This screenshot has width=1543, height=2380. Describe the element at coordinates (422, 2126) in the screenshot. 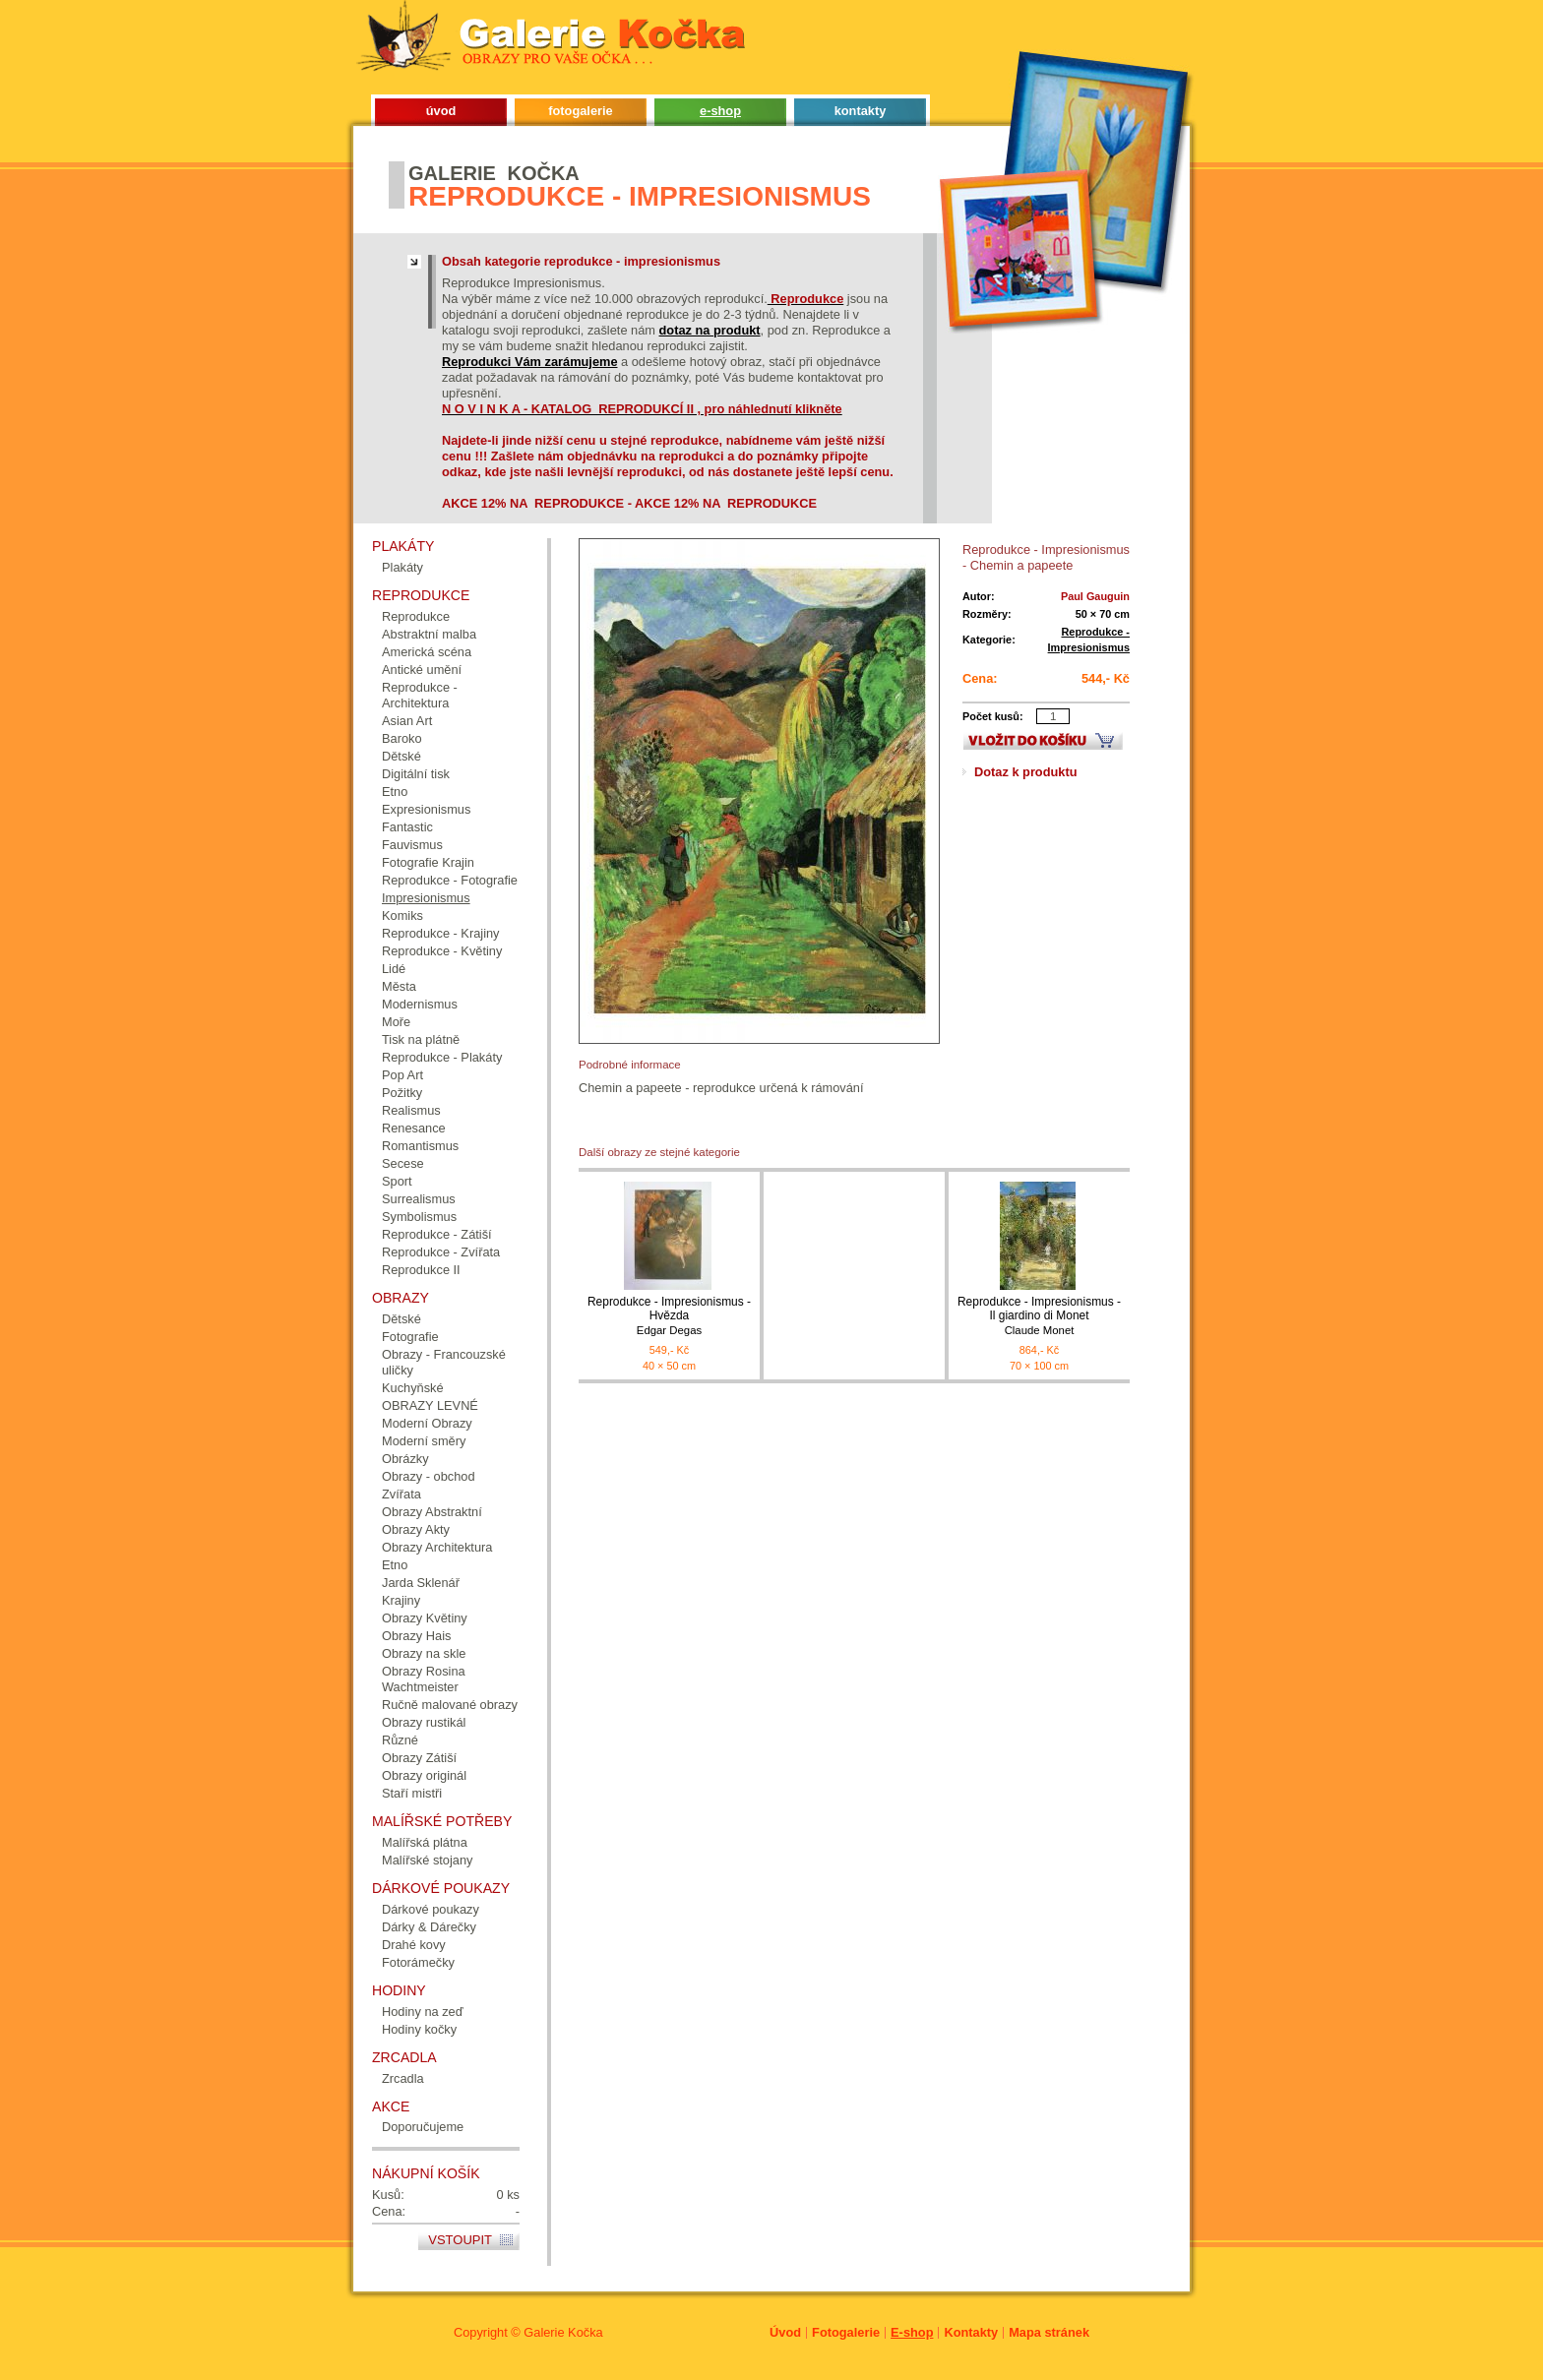

I see `Doporučujeme` at that location.